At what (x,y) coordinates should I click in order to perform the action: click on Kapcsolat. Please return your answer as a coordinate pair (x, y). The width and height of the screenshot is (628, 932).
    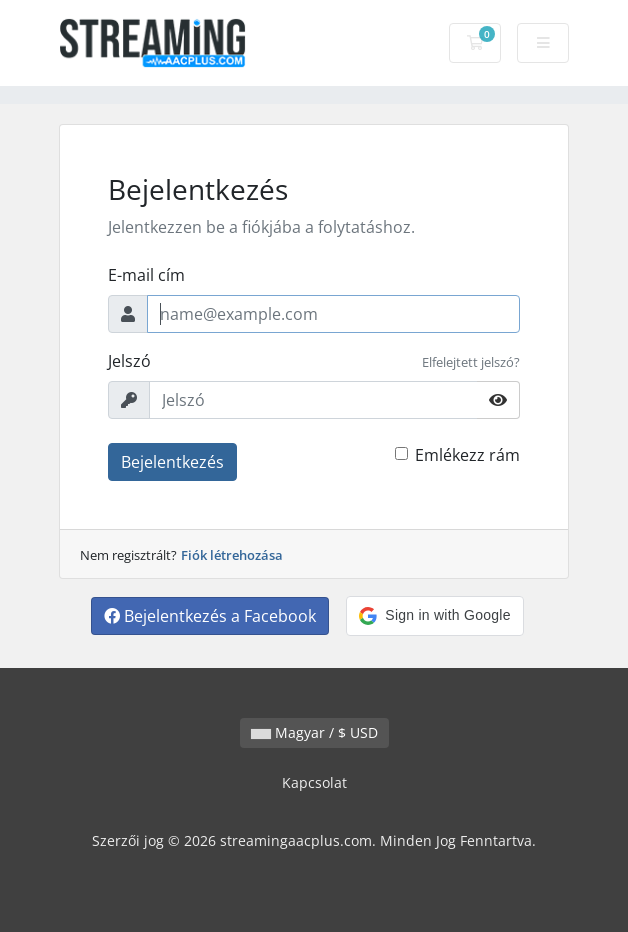
    Looking at the image, I should click on (314, 782).